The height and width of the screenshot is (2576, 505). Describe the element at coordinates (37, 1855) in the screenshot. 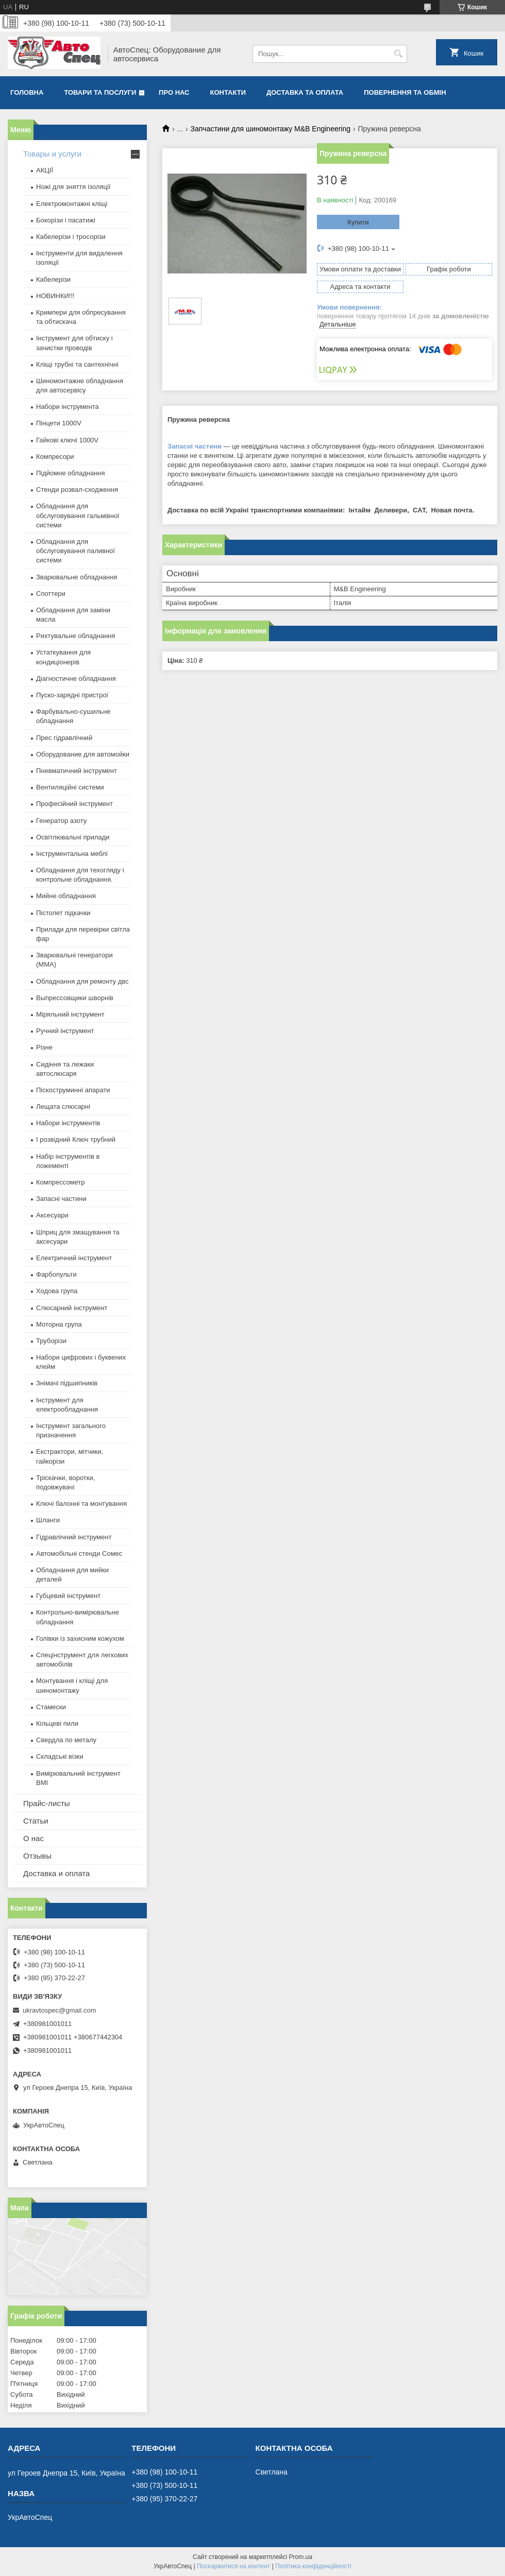

I see `Отзывы` at that location.